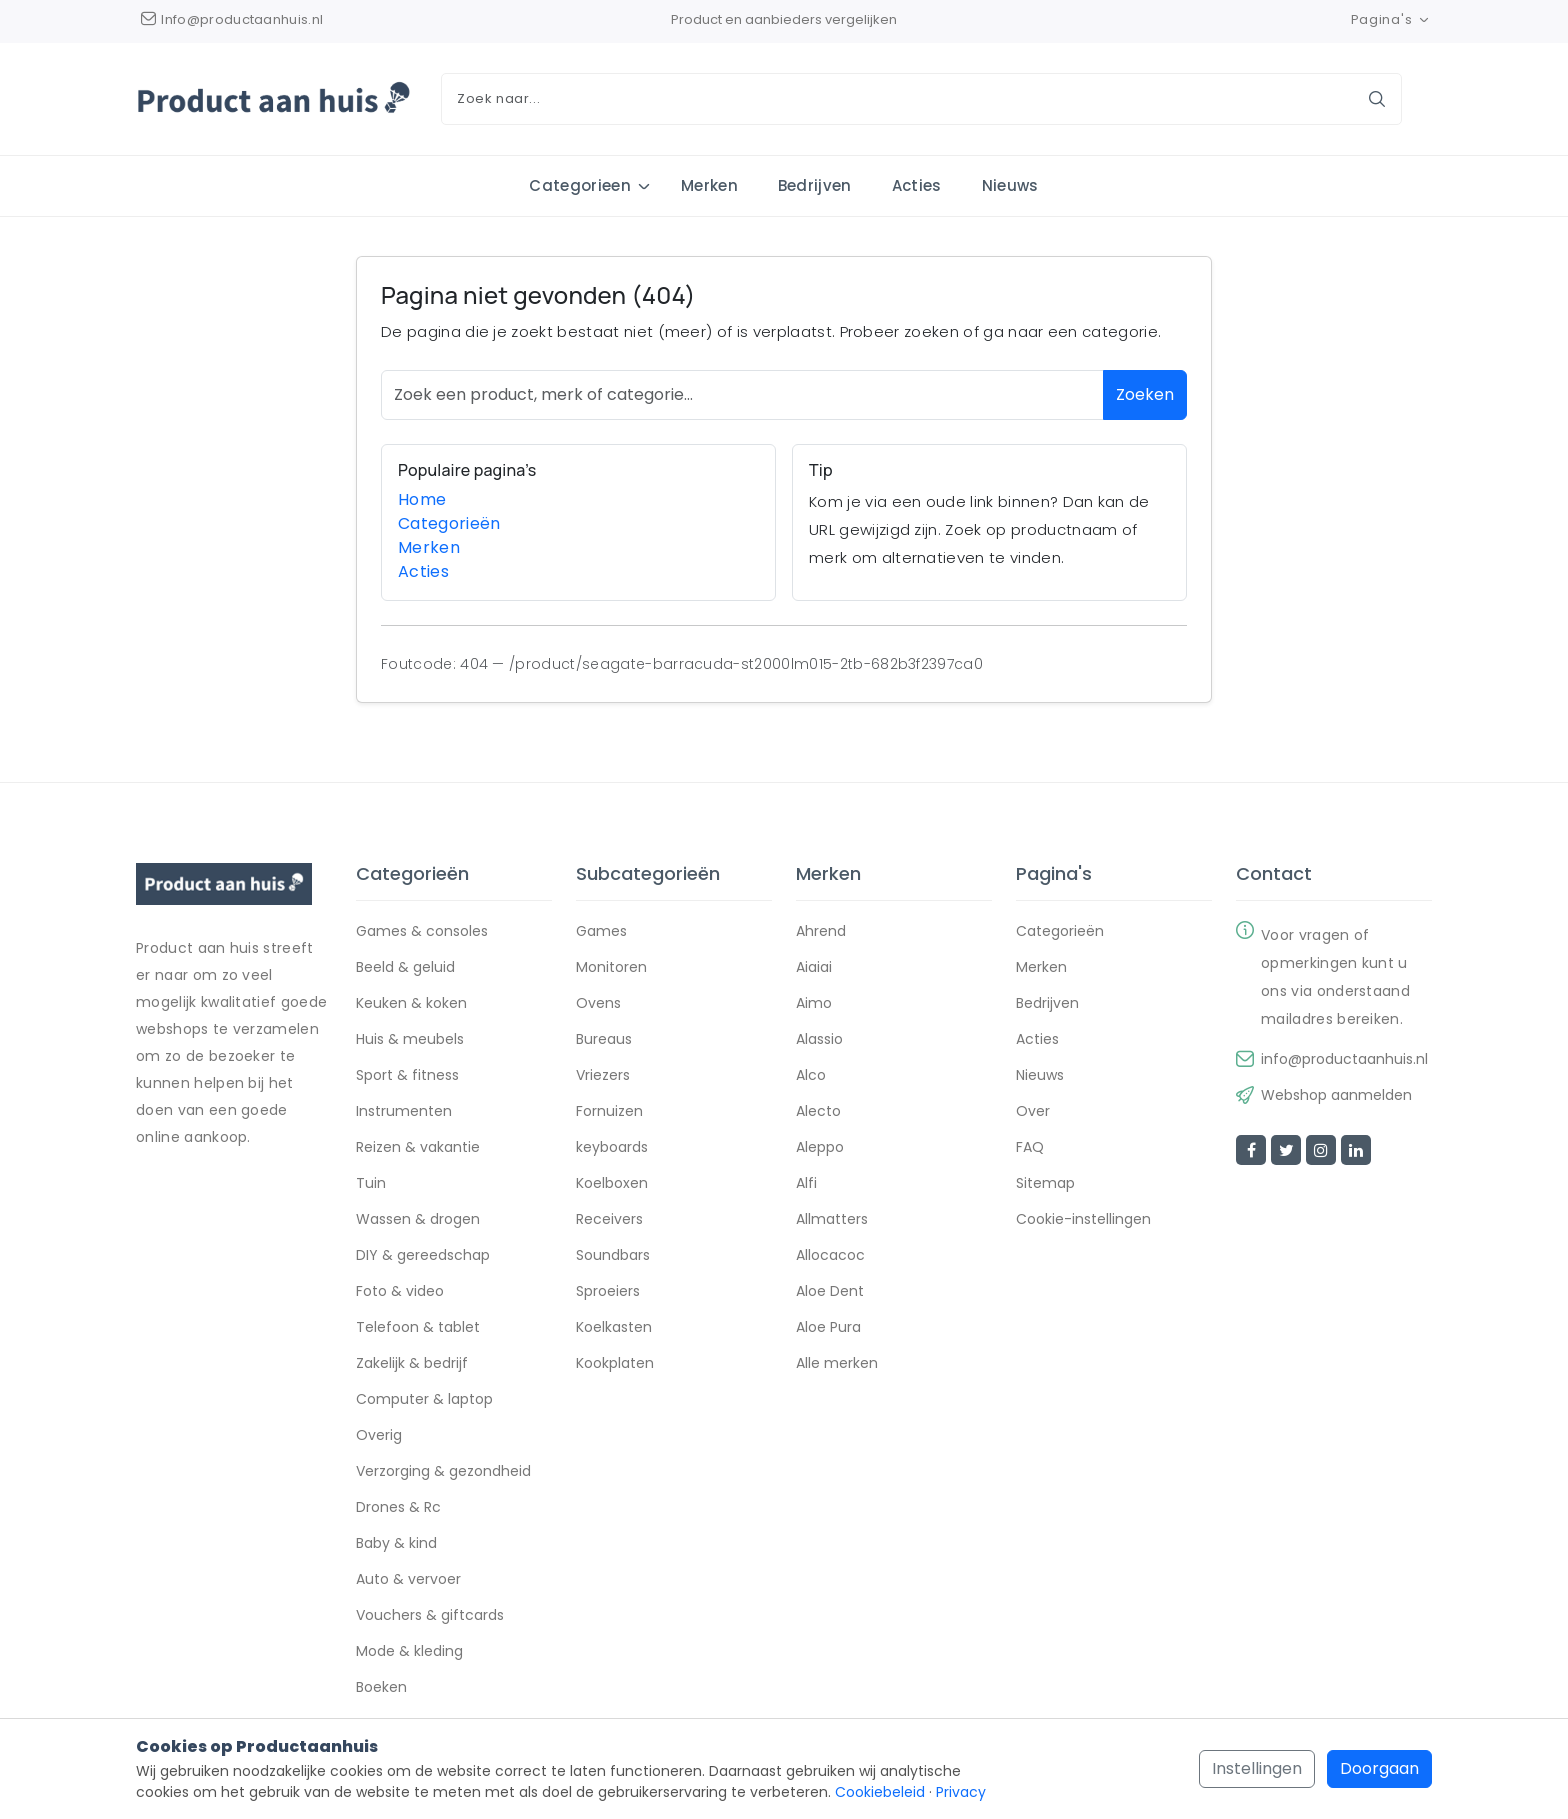 The image size is (1568, 1819). What do you see at coordinates (820, 1148) in the screenshot?
I see `Aleppo` at bounding box center [820, 1148].